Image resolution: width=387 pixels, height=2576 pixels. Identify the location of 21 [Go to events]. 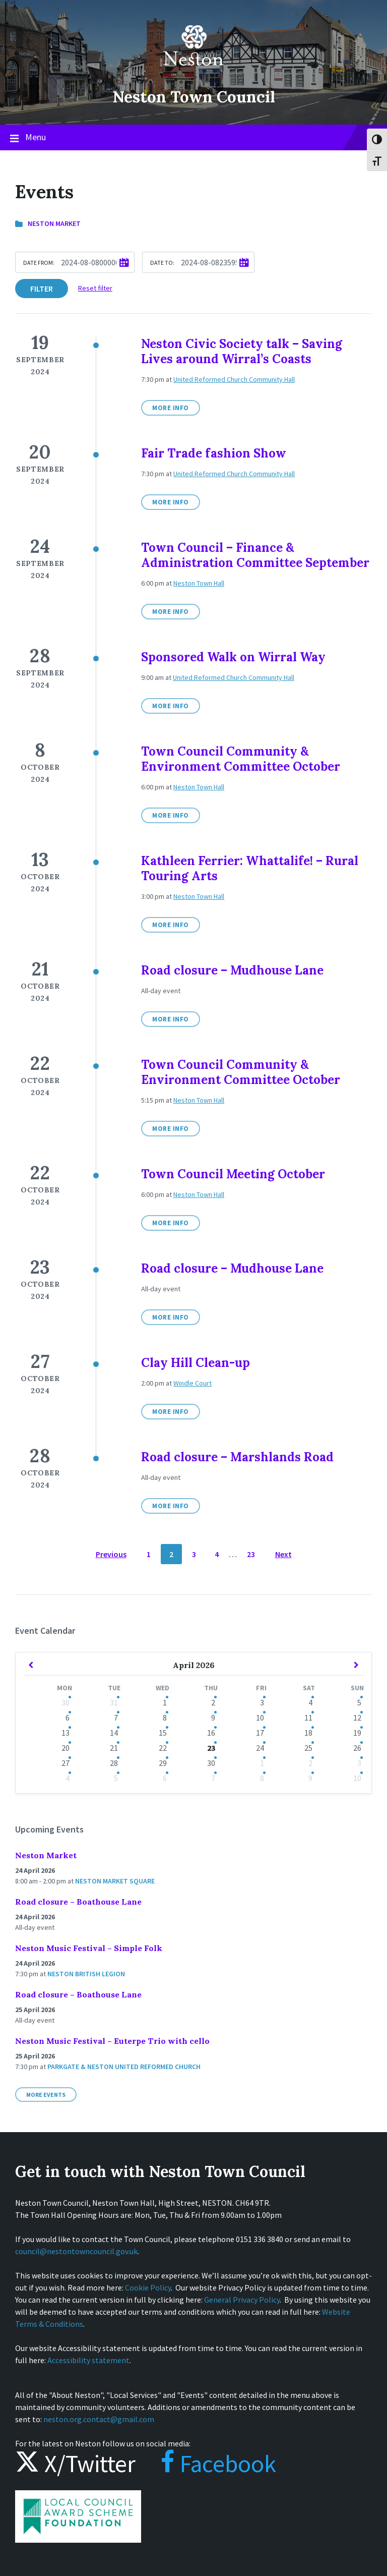
(114, 1748).